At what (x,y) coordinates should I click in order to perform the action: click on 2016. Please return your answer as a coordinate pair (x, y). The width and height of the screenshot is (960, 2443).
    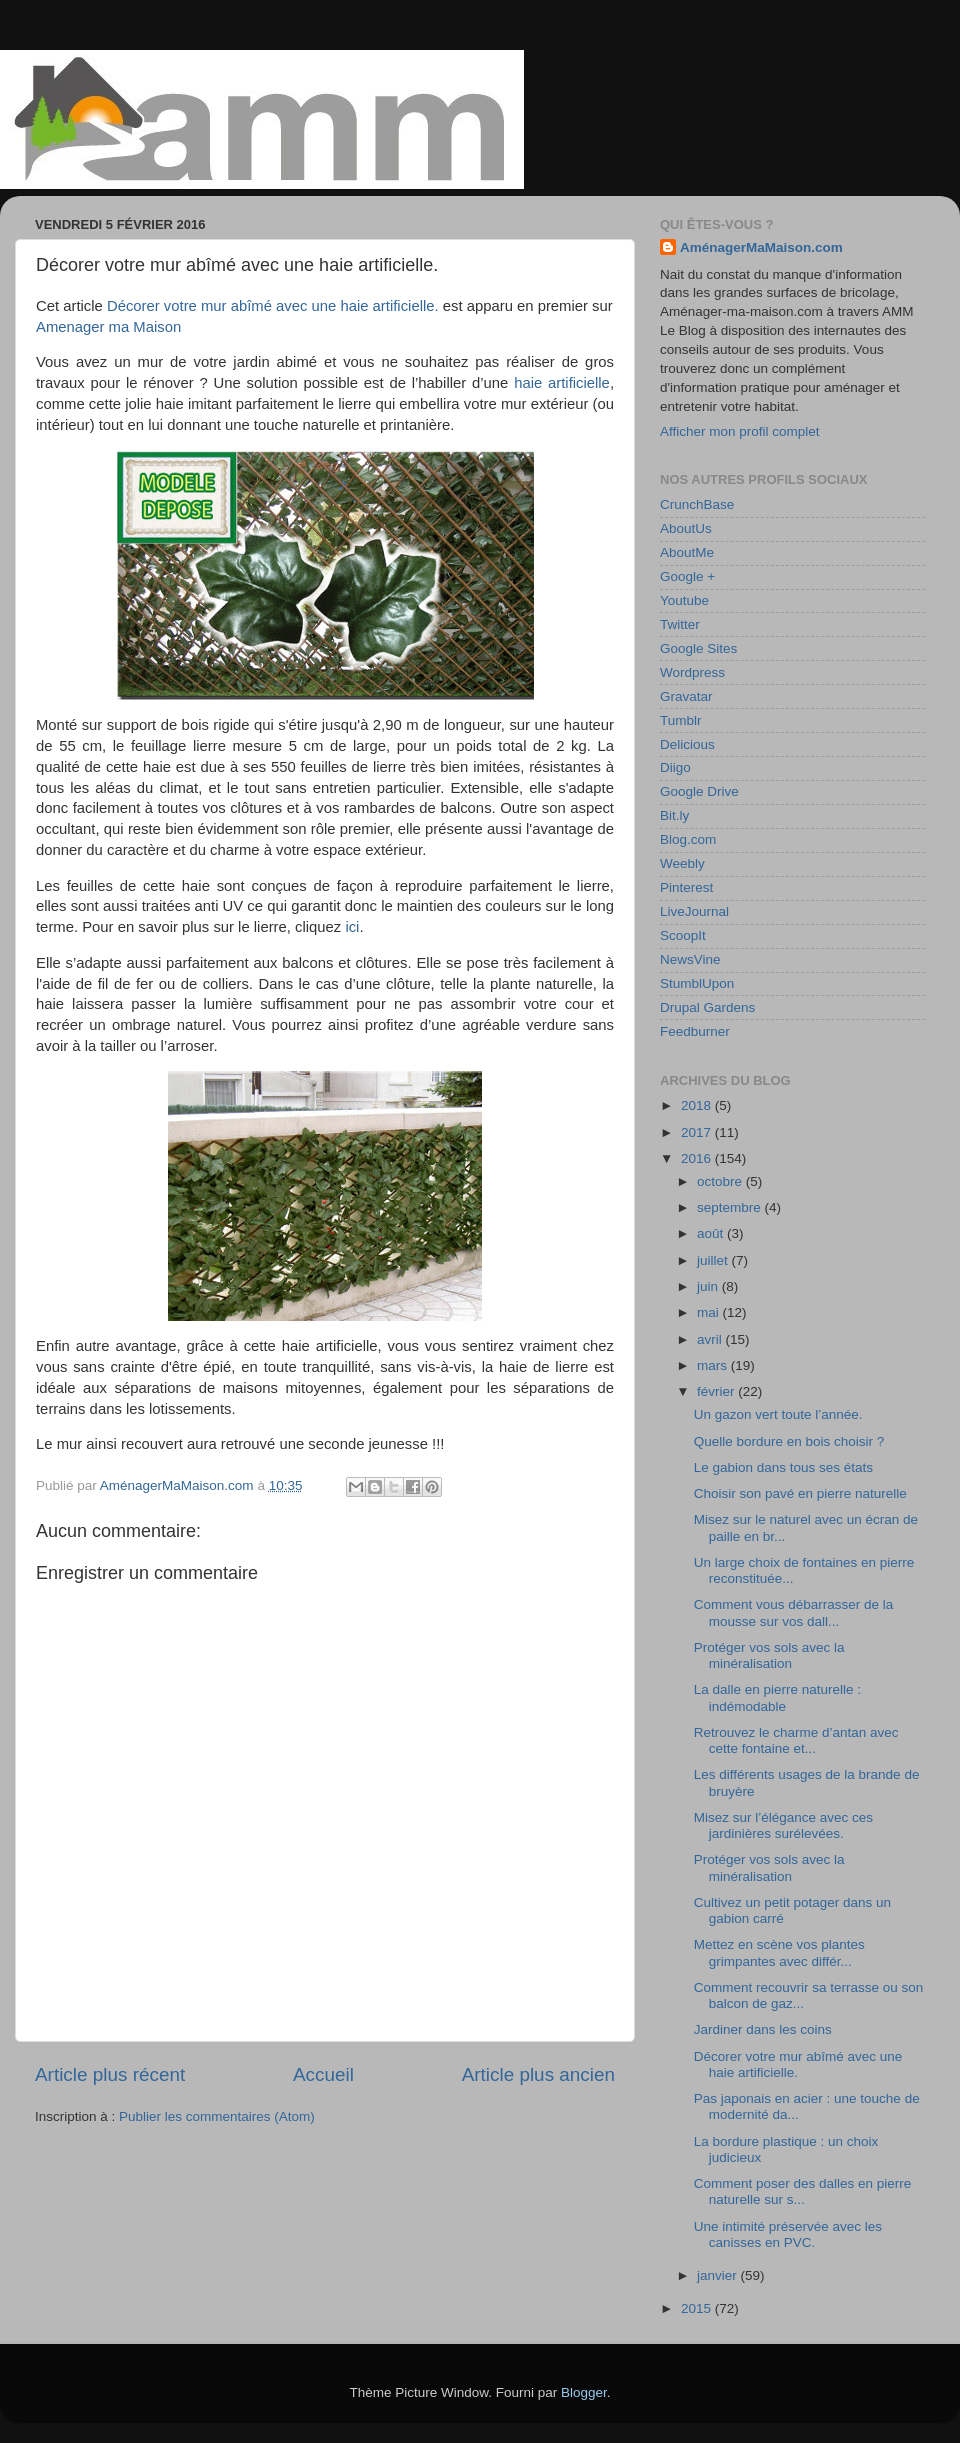
    Looking at the image, I should click on (698, 1158).